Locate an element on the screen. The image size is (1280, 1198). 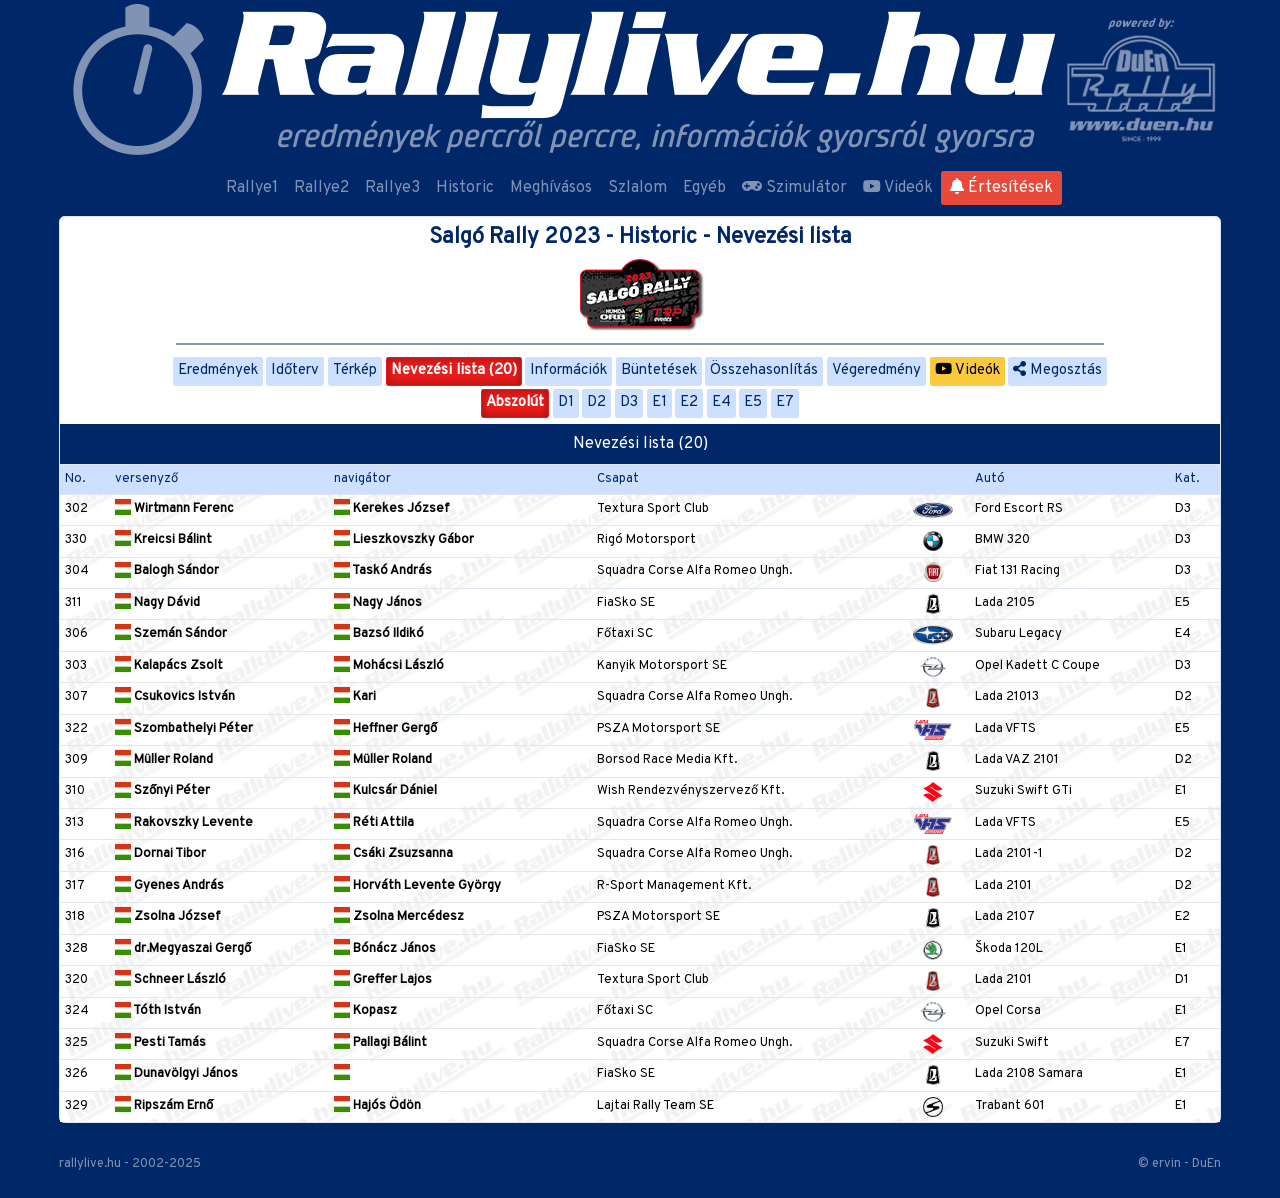
FiaSko SE is located at coordinates (626, 603).